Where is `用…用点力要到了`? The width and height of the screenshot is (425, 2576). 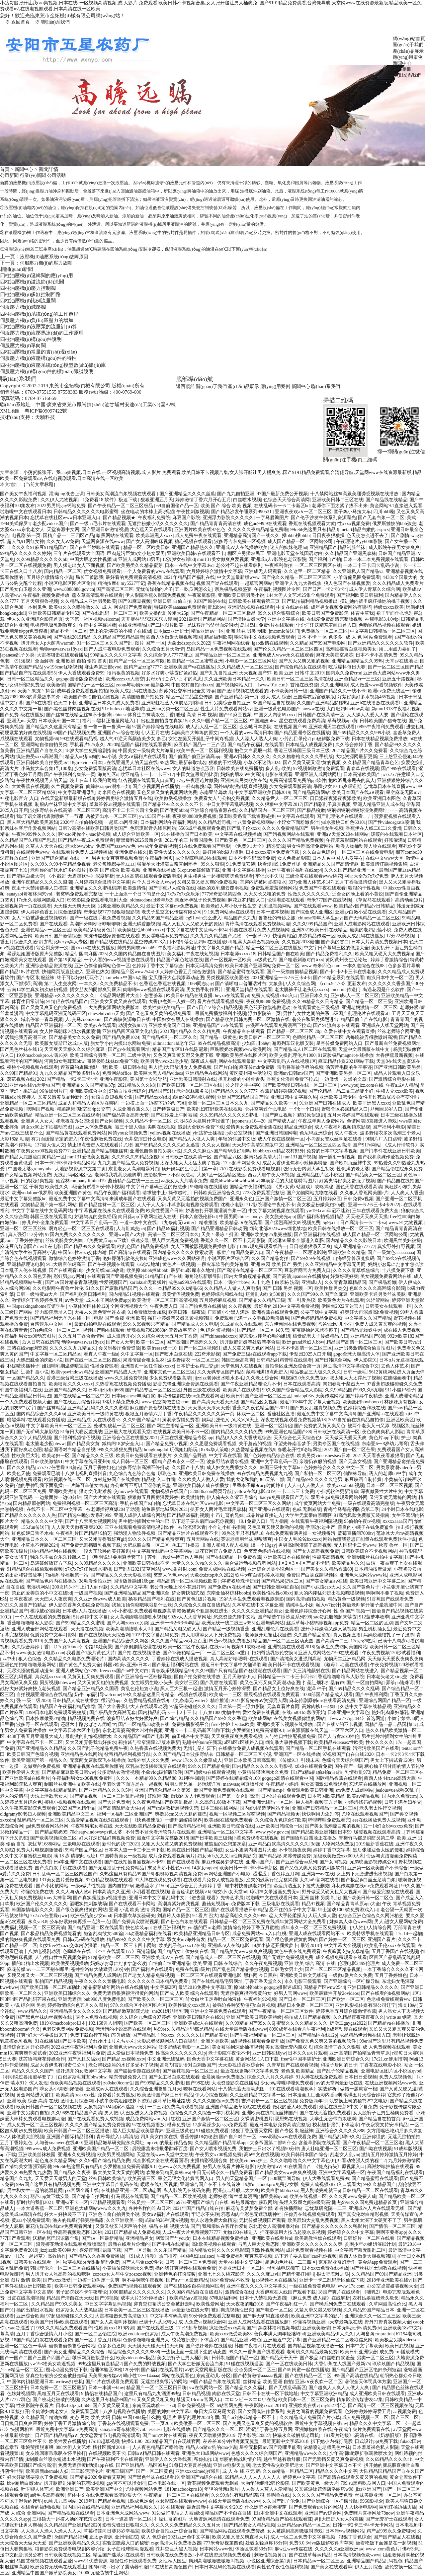
用…用点力要到了 is located at coordinates (397, 649).